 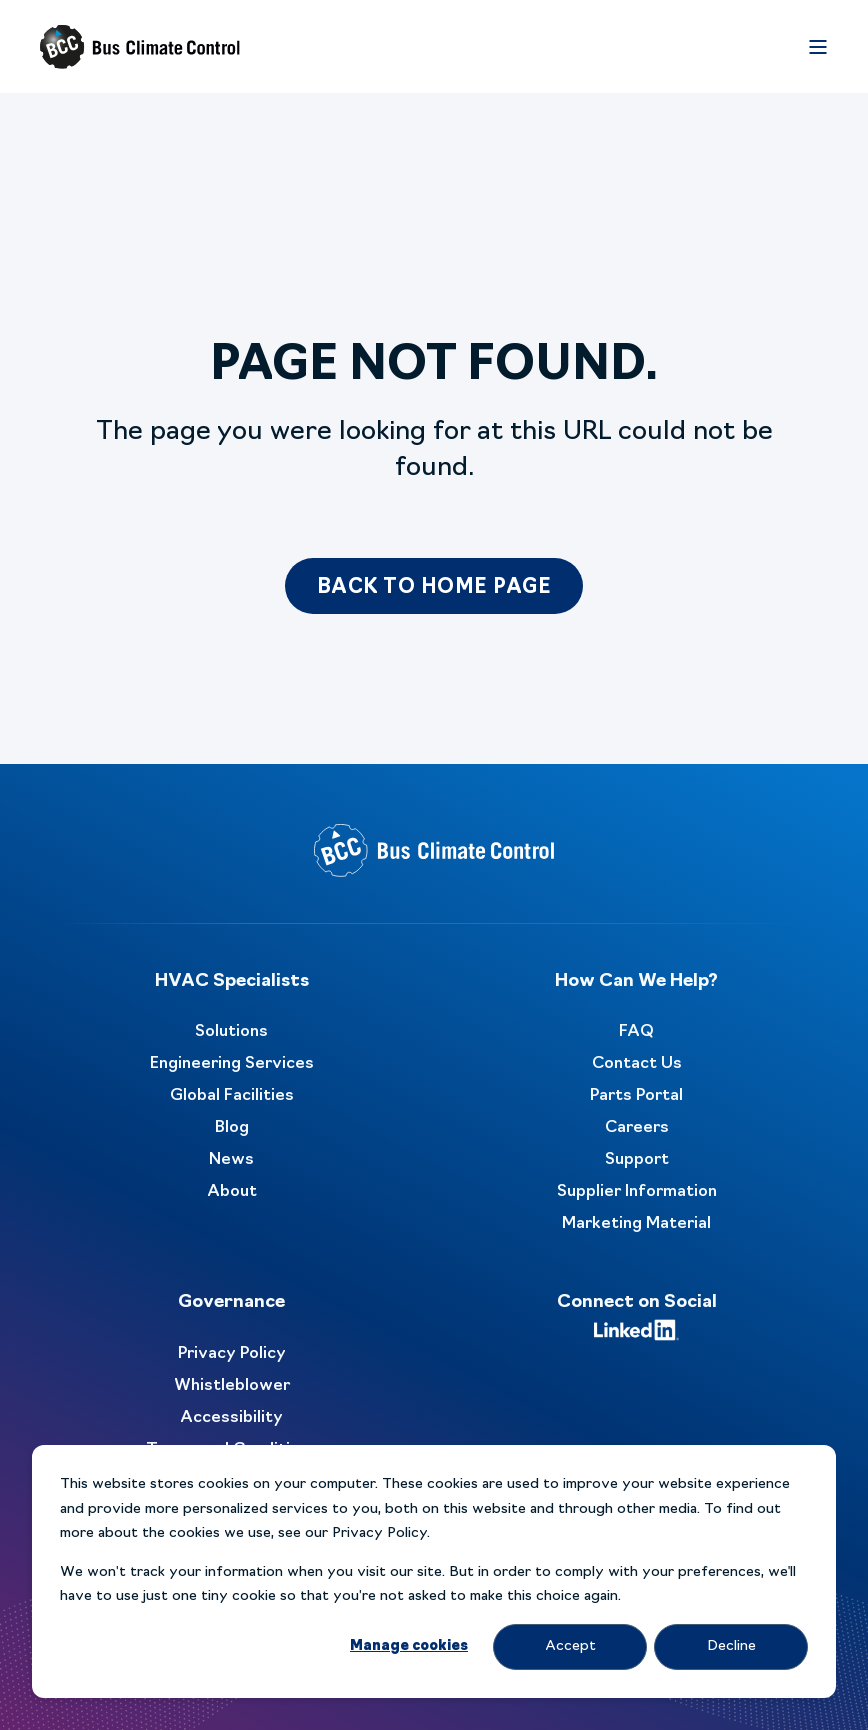 I want to click on Supplier Information [menuitem], so click(x=637, y=1192).